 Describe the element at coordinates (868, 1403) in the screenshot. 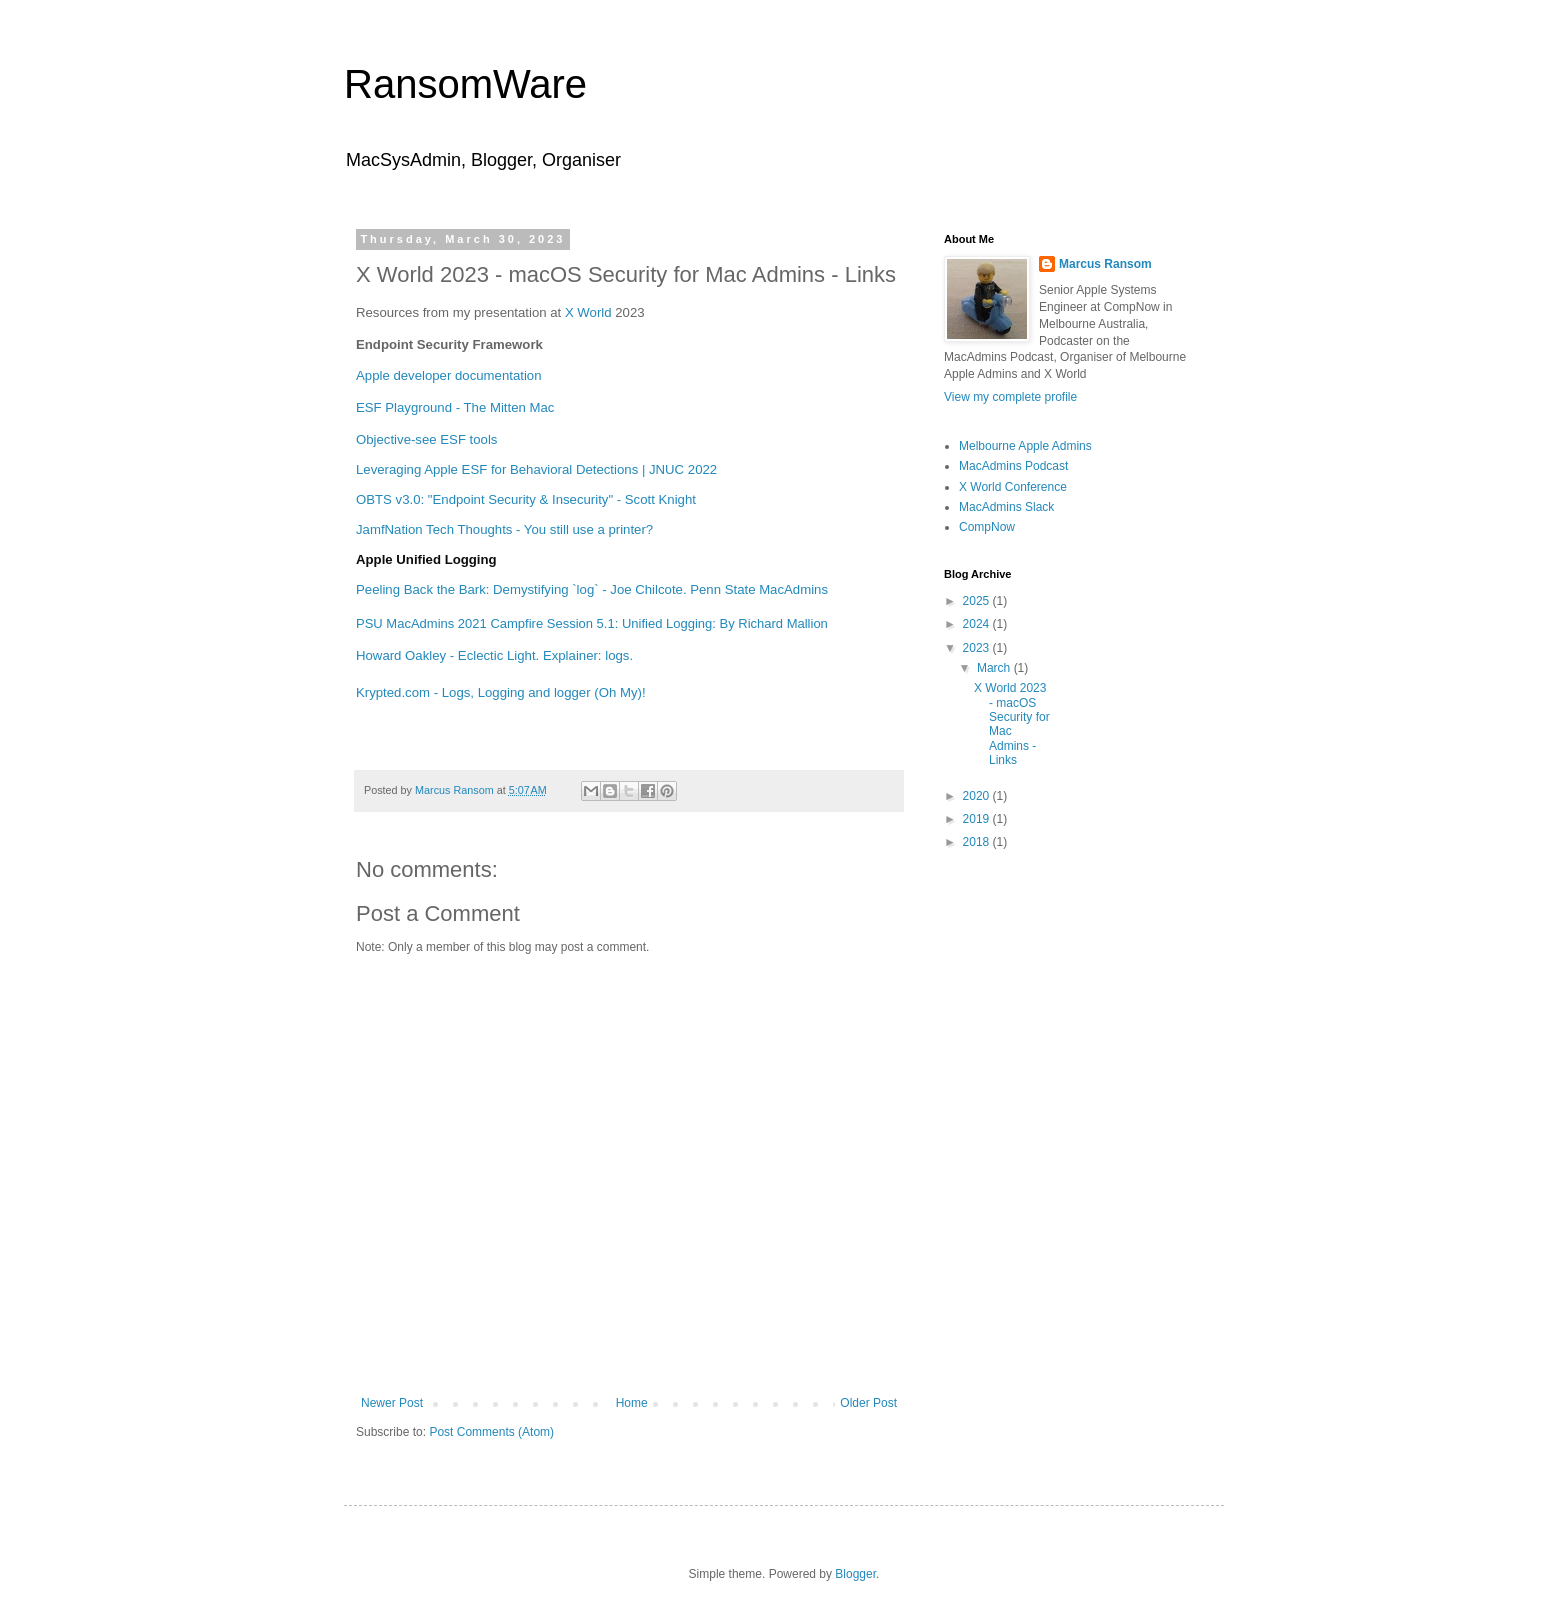

I see `Older Post` at that location.